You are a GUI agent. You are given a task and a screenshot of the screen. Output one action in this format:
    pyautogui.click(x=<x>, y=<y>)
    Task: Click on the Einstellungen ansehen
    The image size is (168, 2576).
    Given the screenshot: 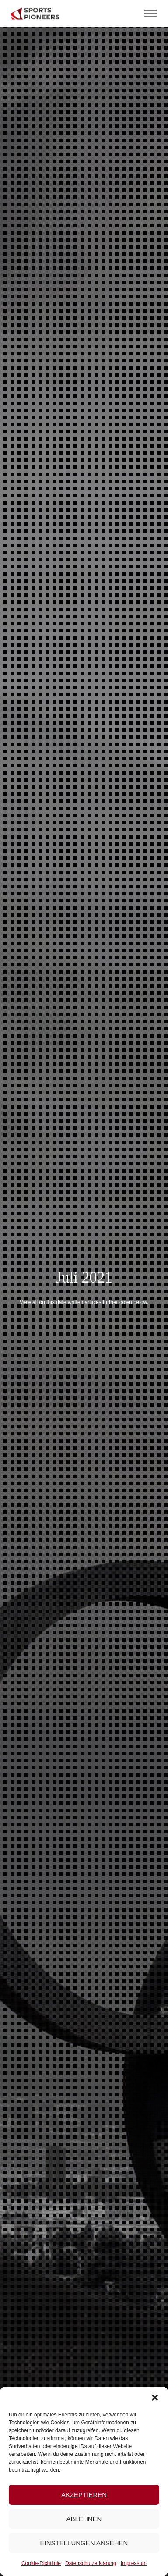 What is the action you would take?
    pyautogui.click(x=84, y=2543)
    